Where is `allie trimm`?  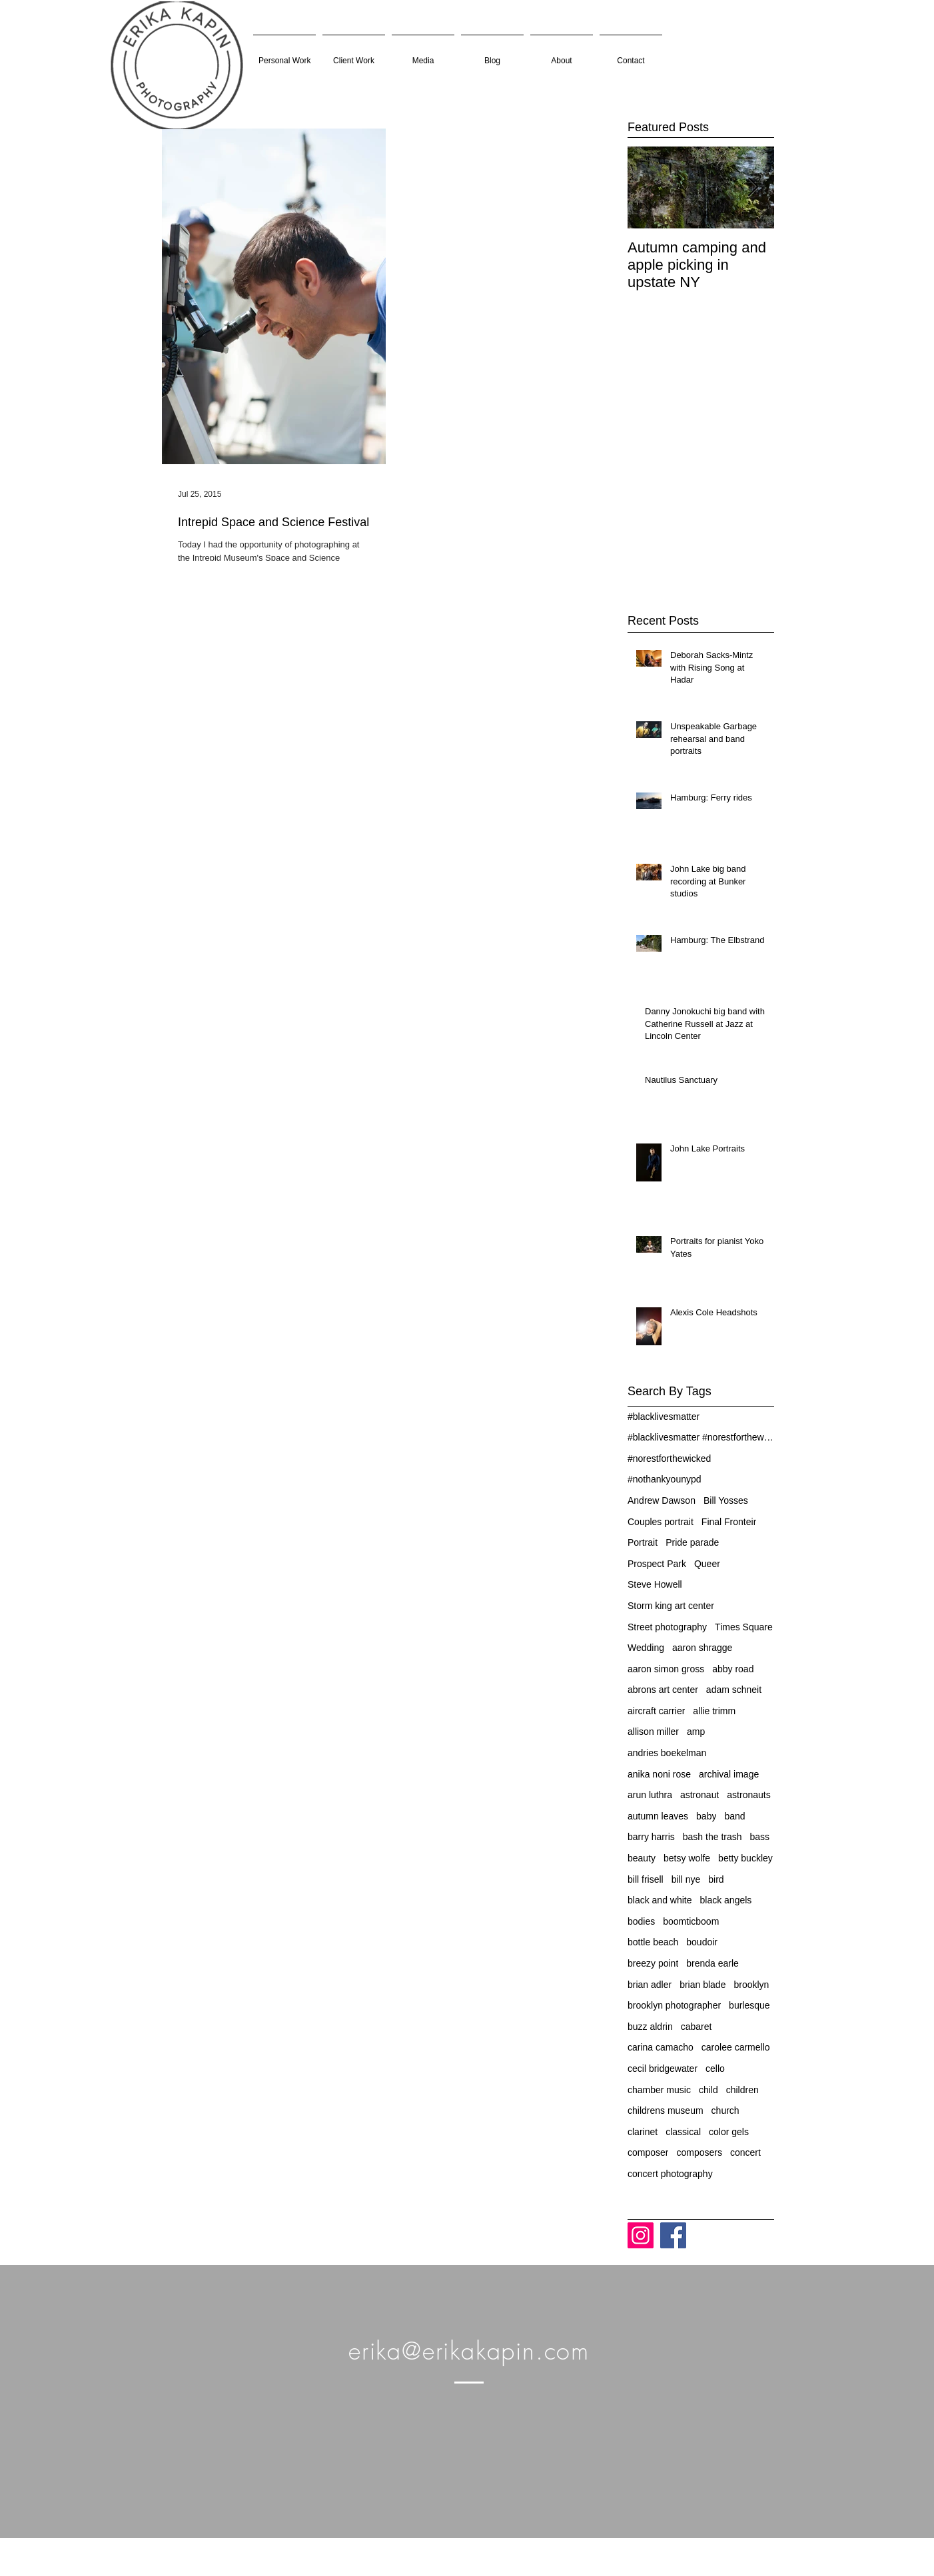
allie trimm is located at coordinates (714, 1711).